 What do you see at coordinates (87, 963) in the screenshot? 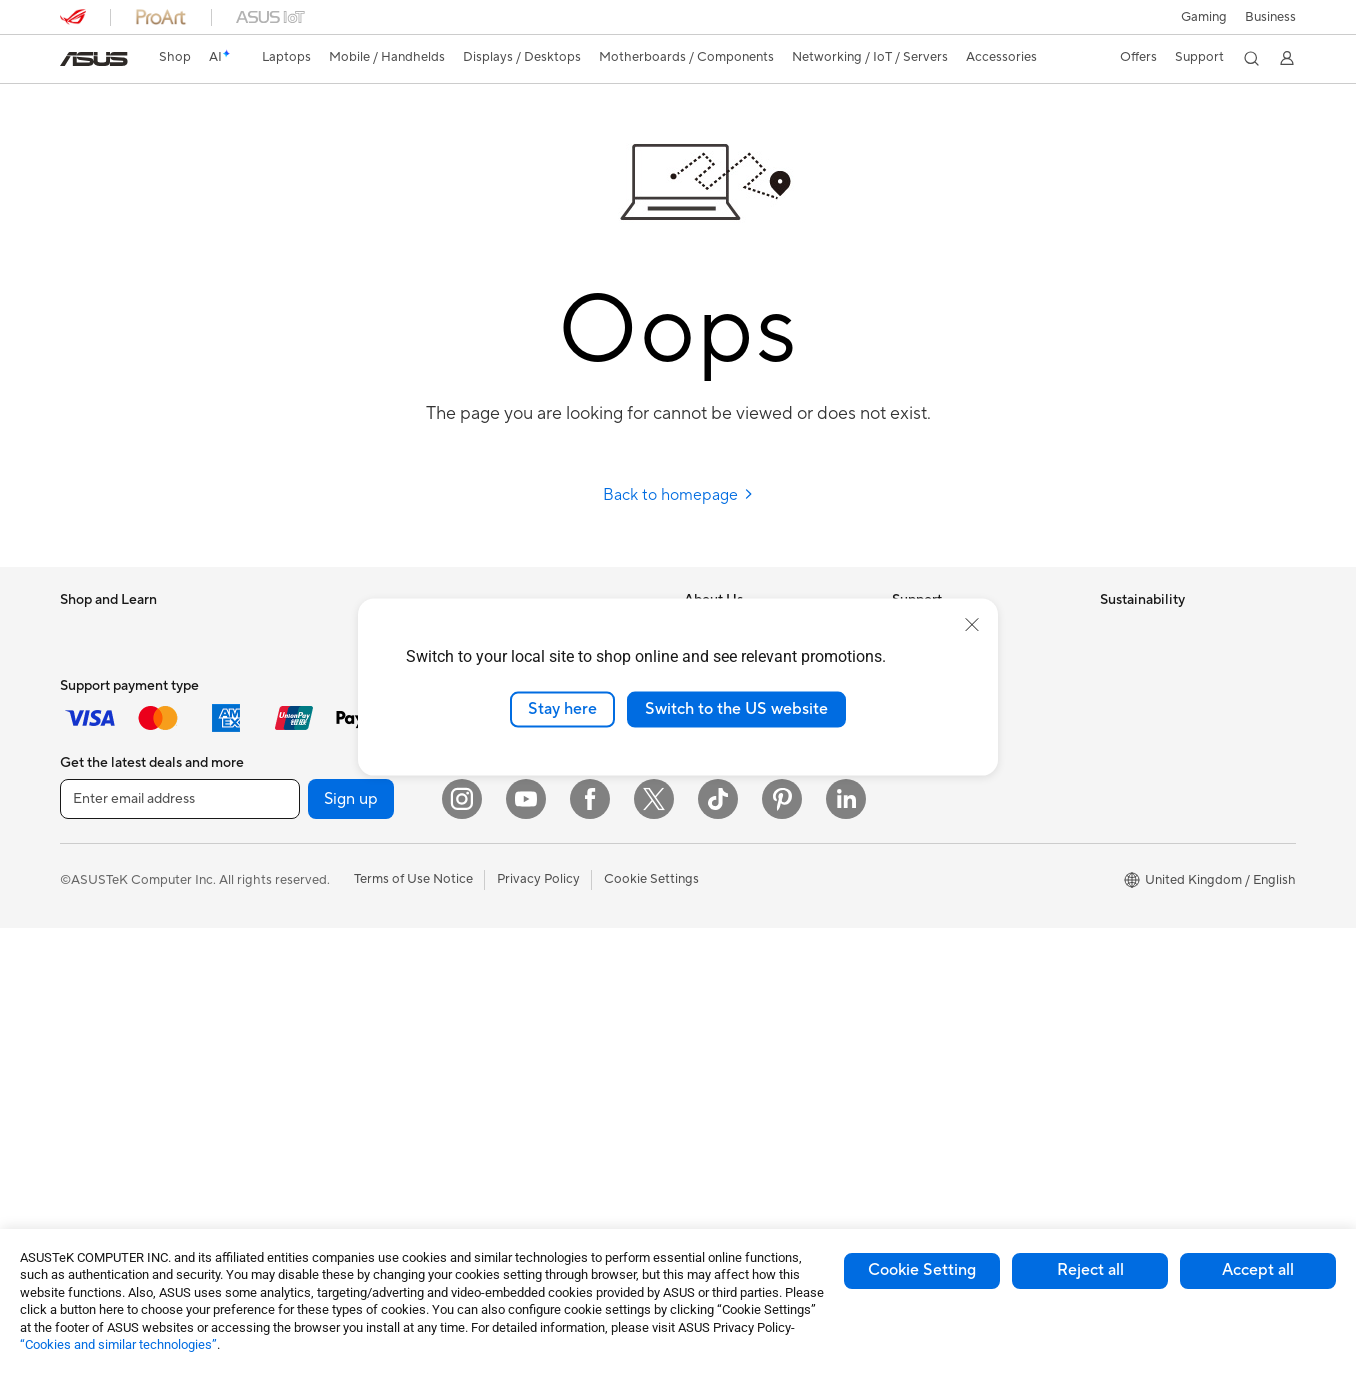
I see `Monitors` at bounding box center [87, 963].